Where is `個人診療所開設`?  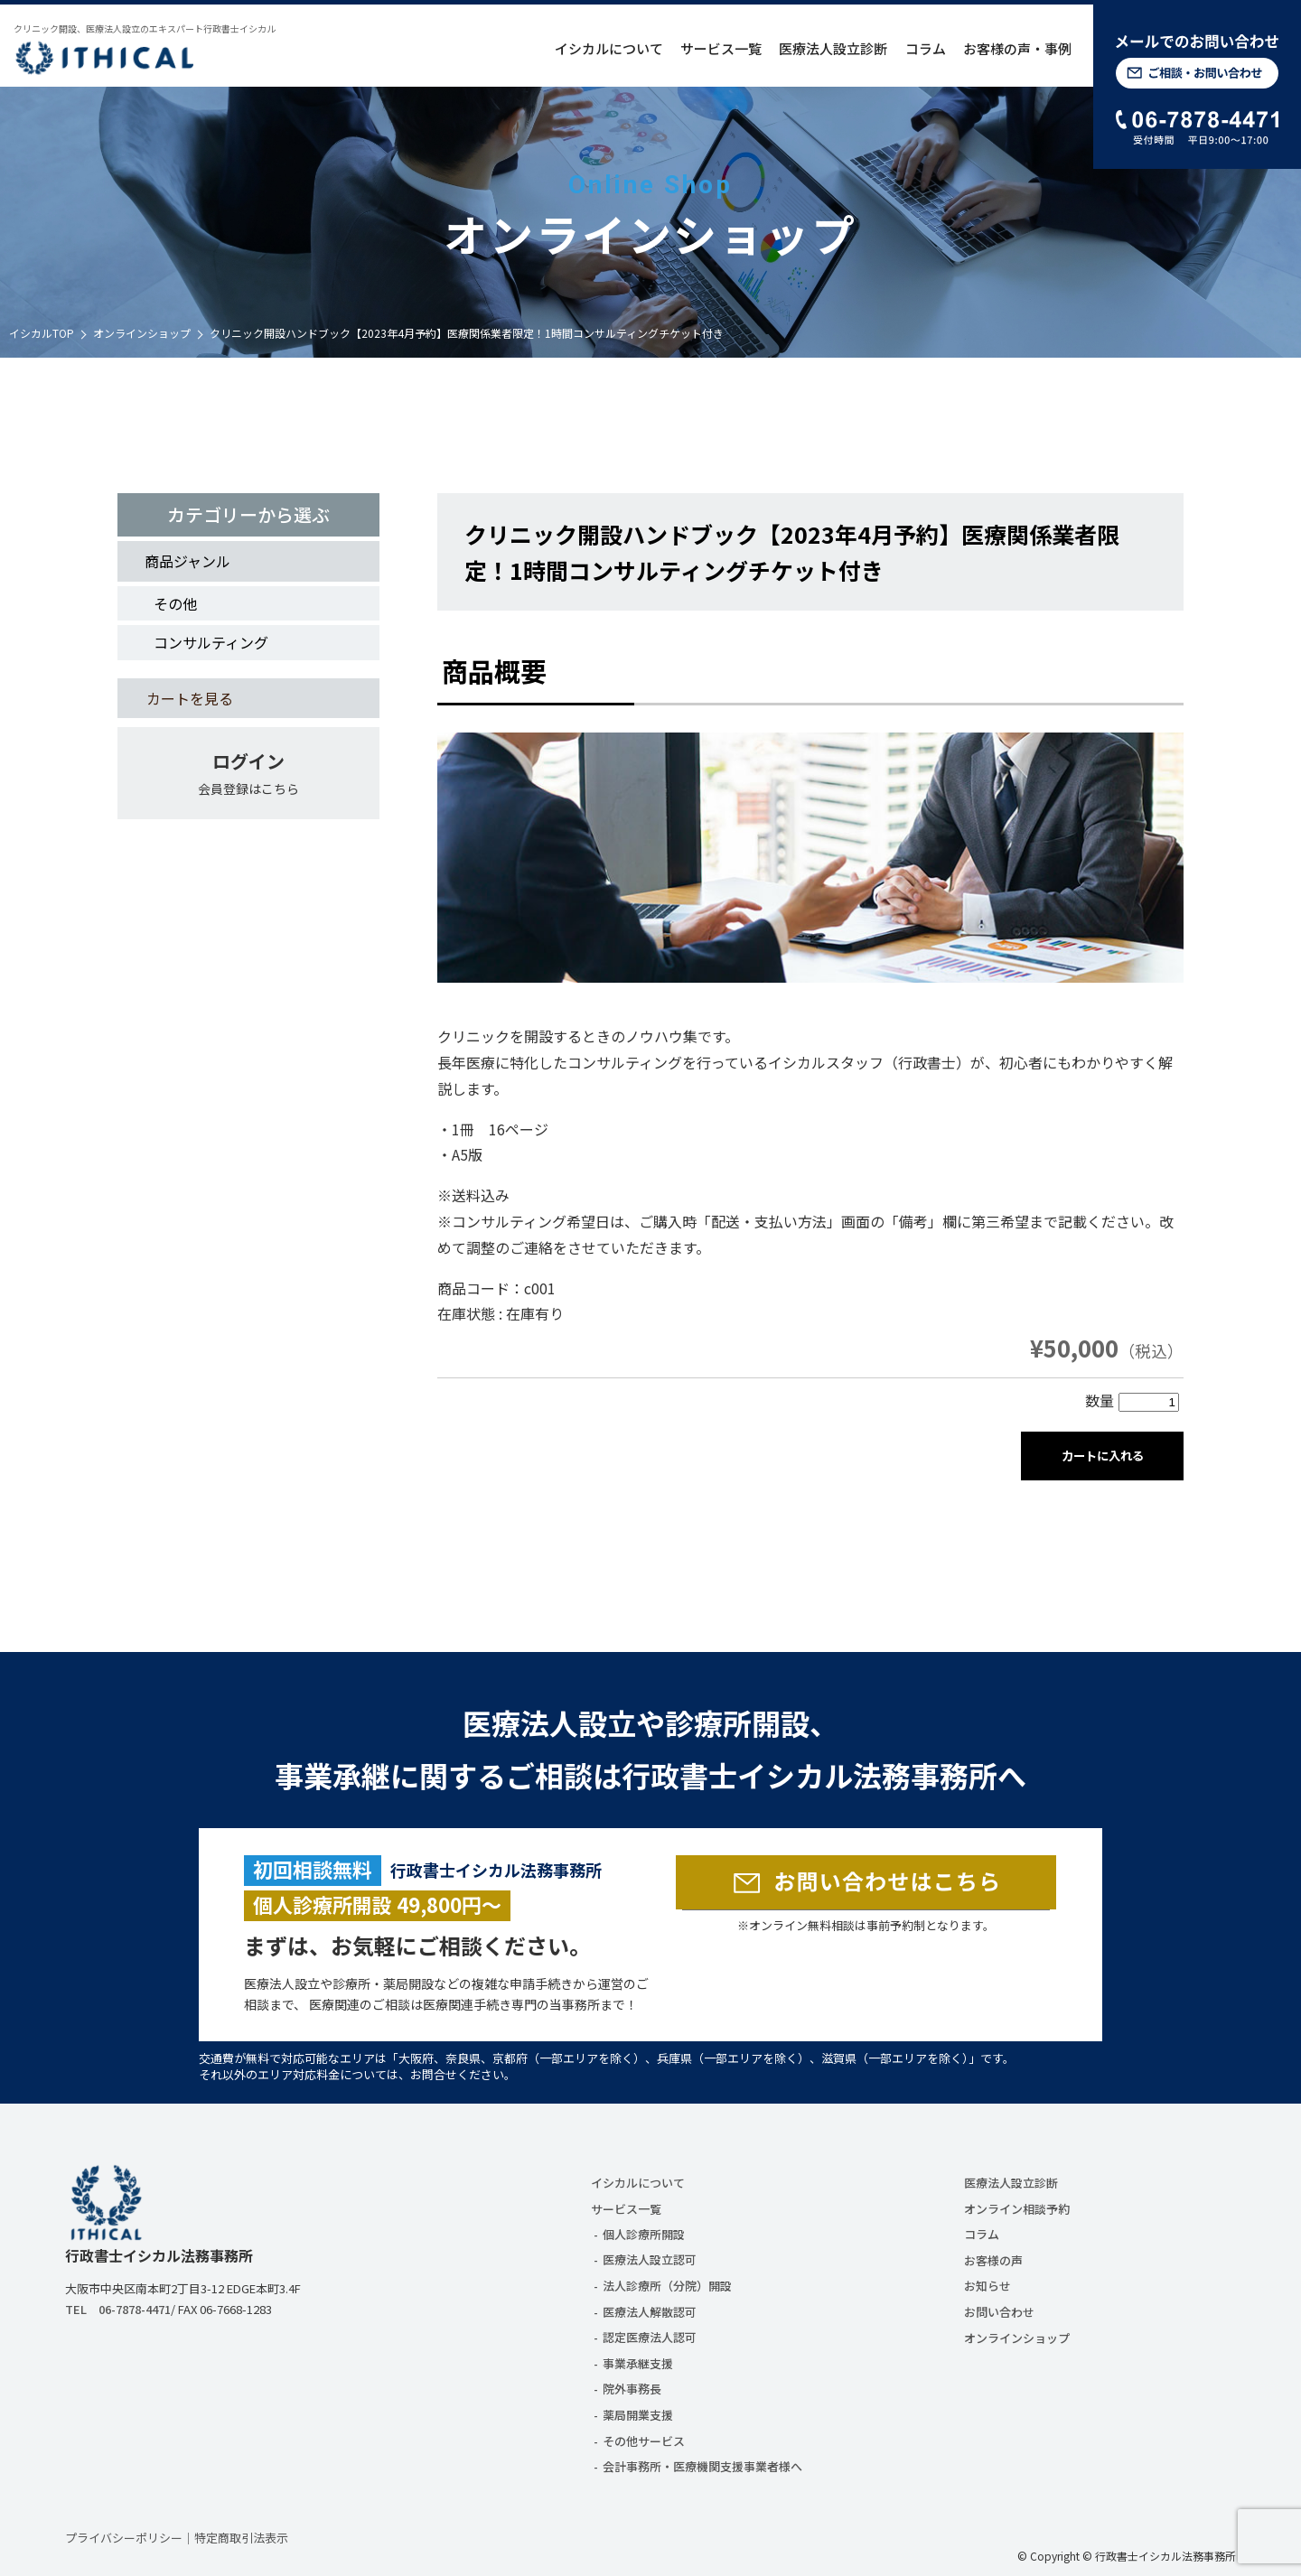
個人診療所開設 is located at coordinates (644, 2234).